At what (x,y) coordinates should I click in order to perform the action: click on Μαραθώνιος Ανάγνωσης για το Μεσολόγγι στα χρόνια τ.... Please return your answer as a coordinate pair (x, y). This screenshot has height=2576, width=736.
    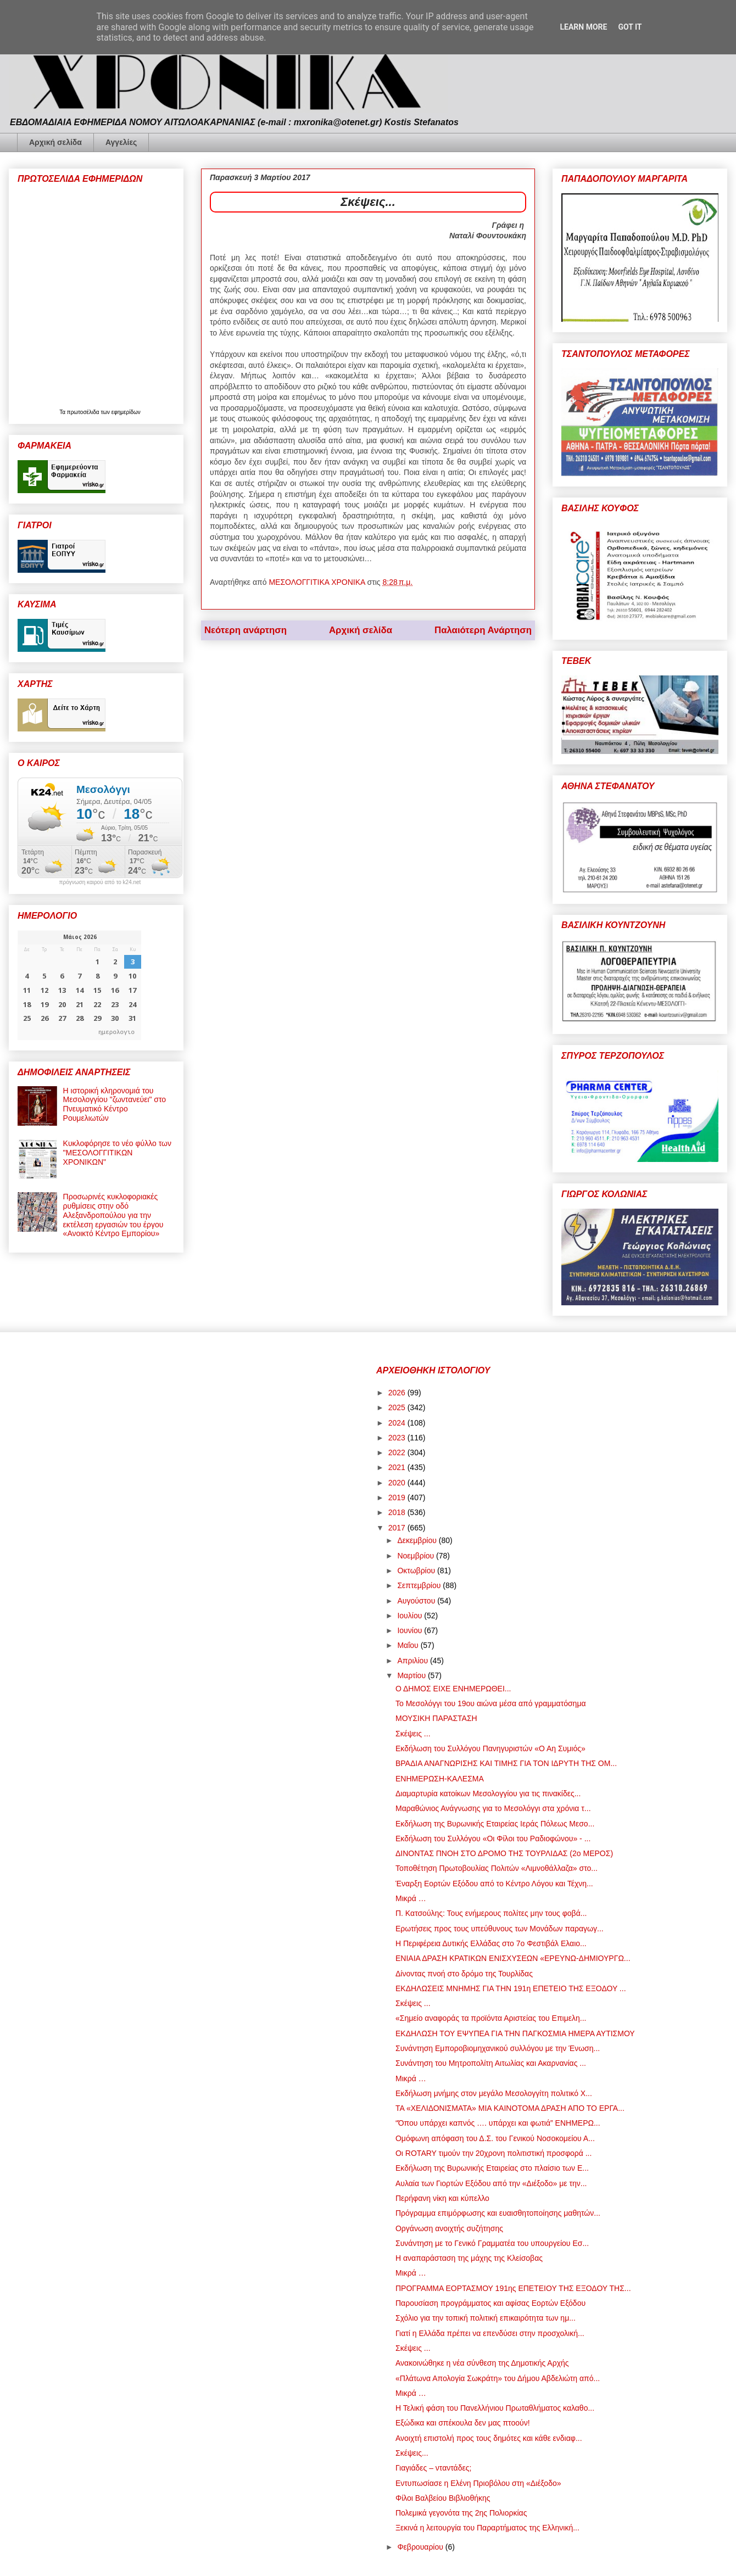
    Looking at the image, I should click on (493, 1808).